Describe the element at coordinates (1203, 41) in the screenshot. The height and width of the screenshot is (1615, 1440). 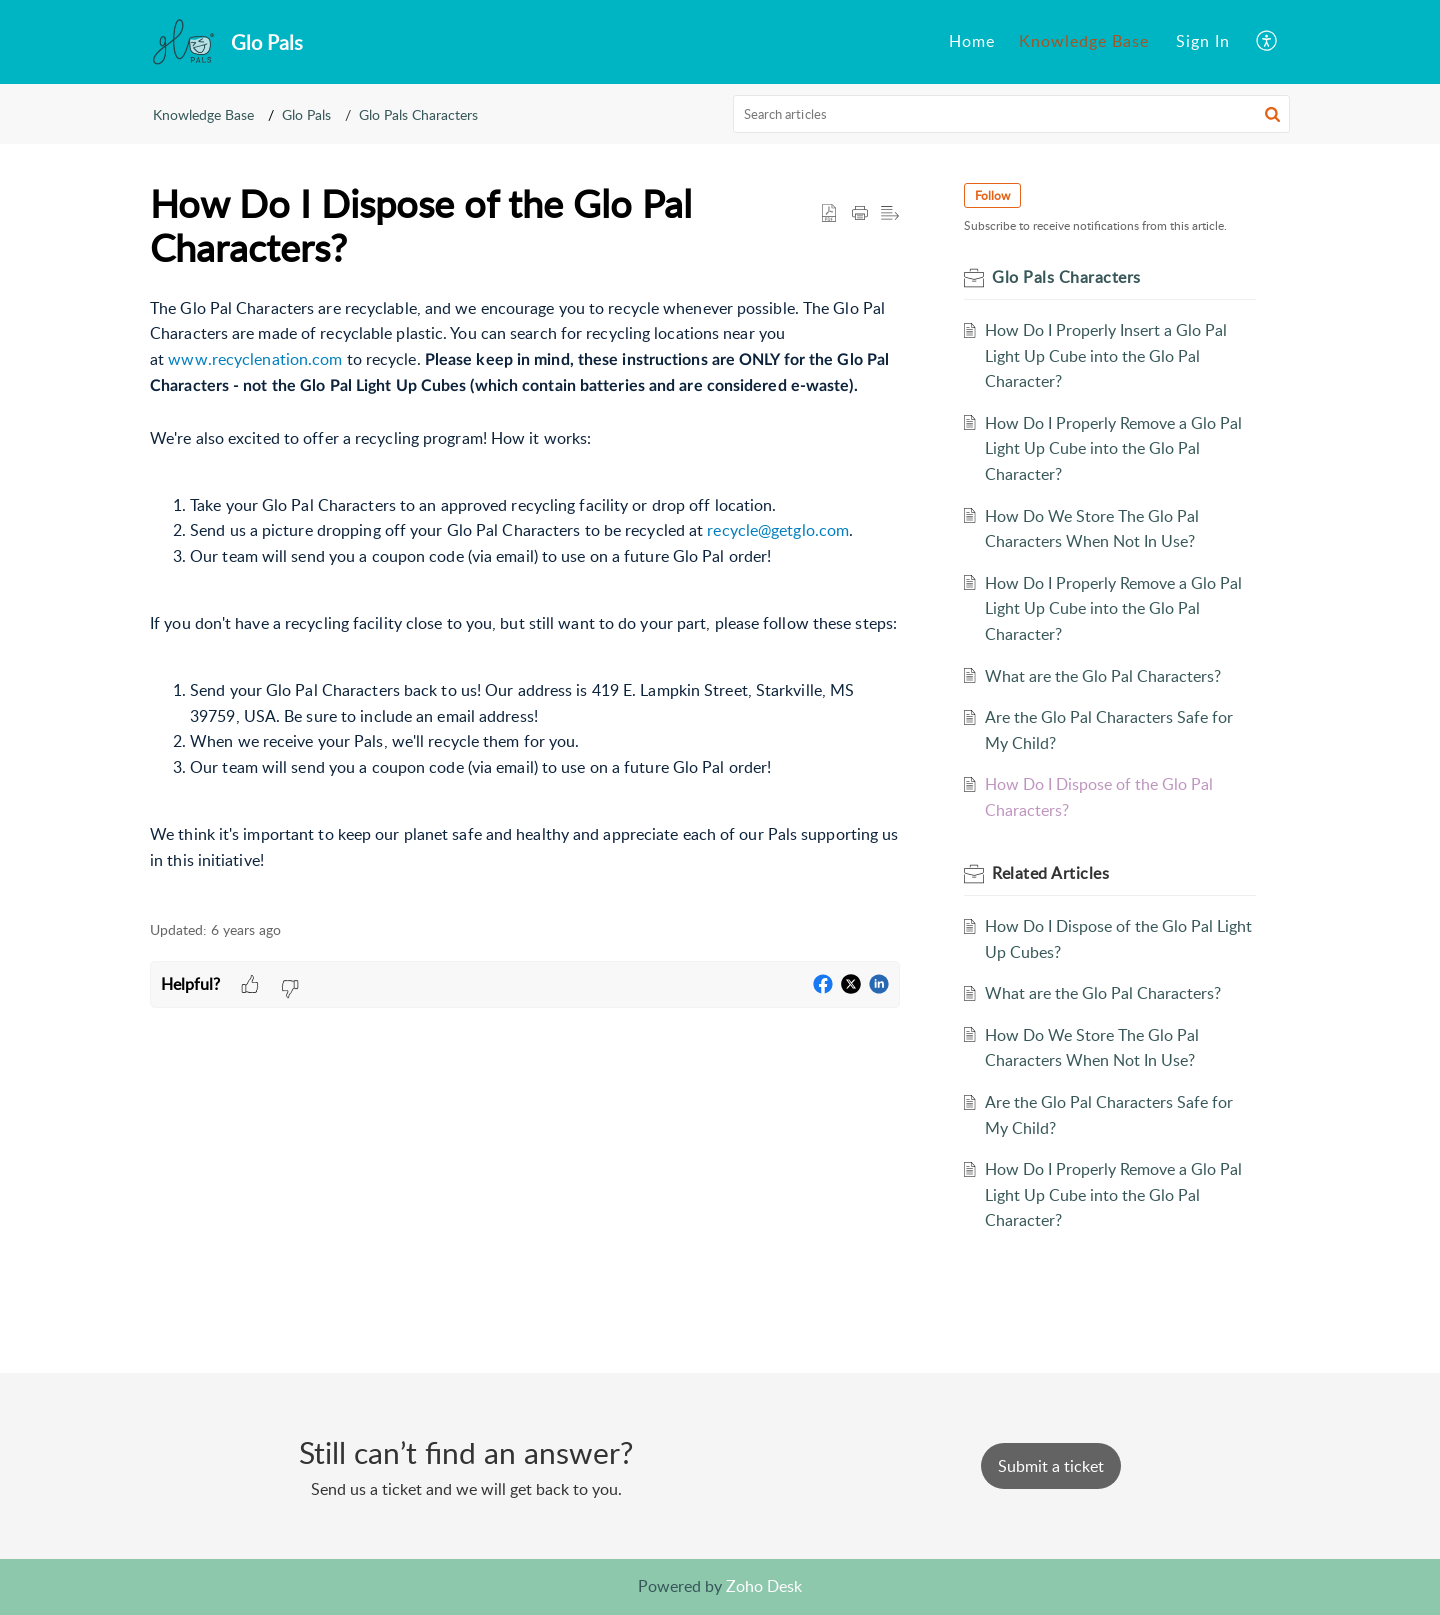
I see `Sign In` at that location.